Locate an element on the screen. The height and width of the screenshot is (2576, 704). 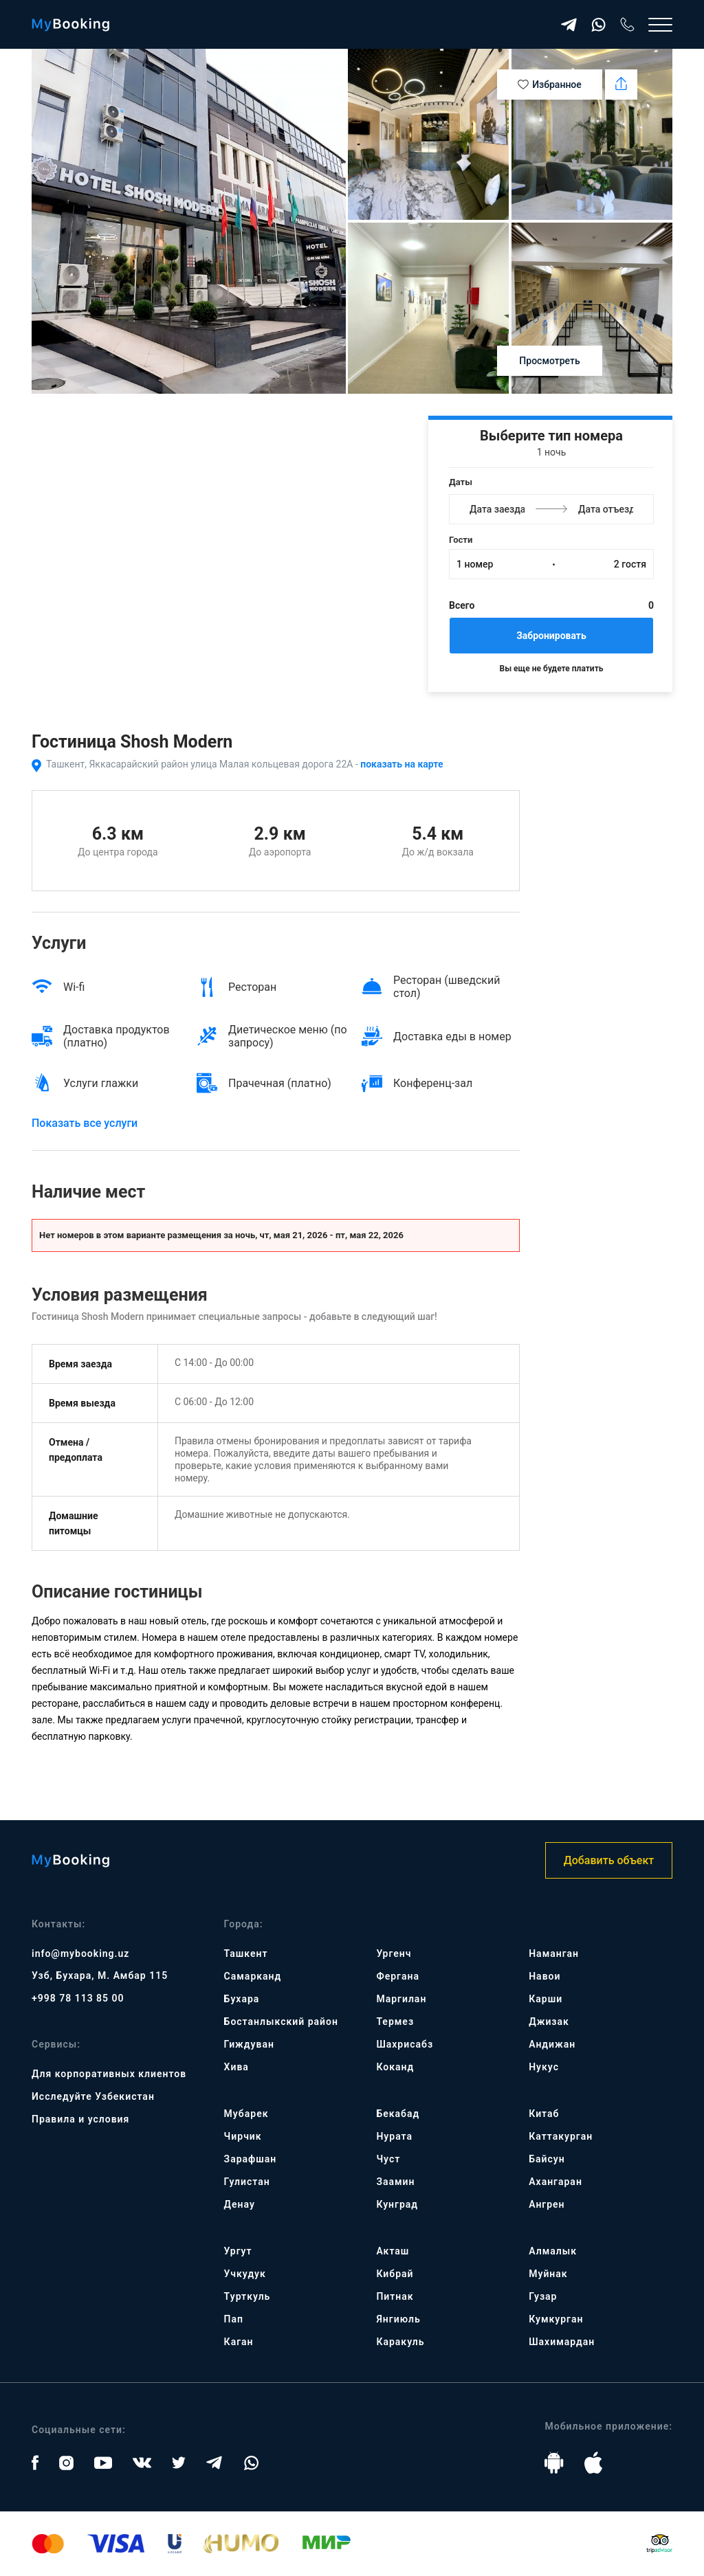
Денау is located at coordinates (239, 2204).